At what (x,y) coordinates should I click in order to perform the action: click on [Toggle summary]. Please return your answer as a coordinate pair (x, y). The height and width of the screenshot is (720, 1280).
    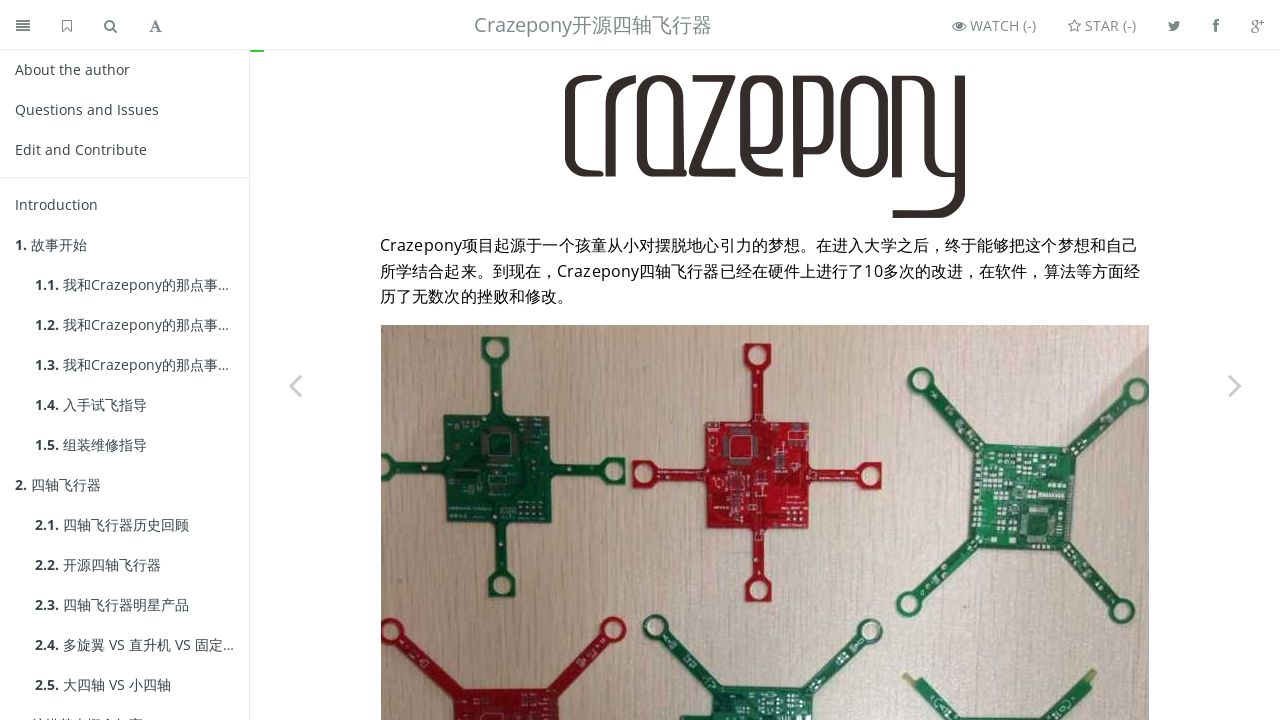
    Looking at the image, I should click on (23, 25).